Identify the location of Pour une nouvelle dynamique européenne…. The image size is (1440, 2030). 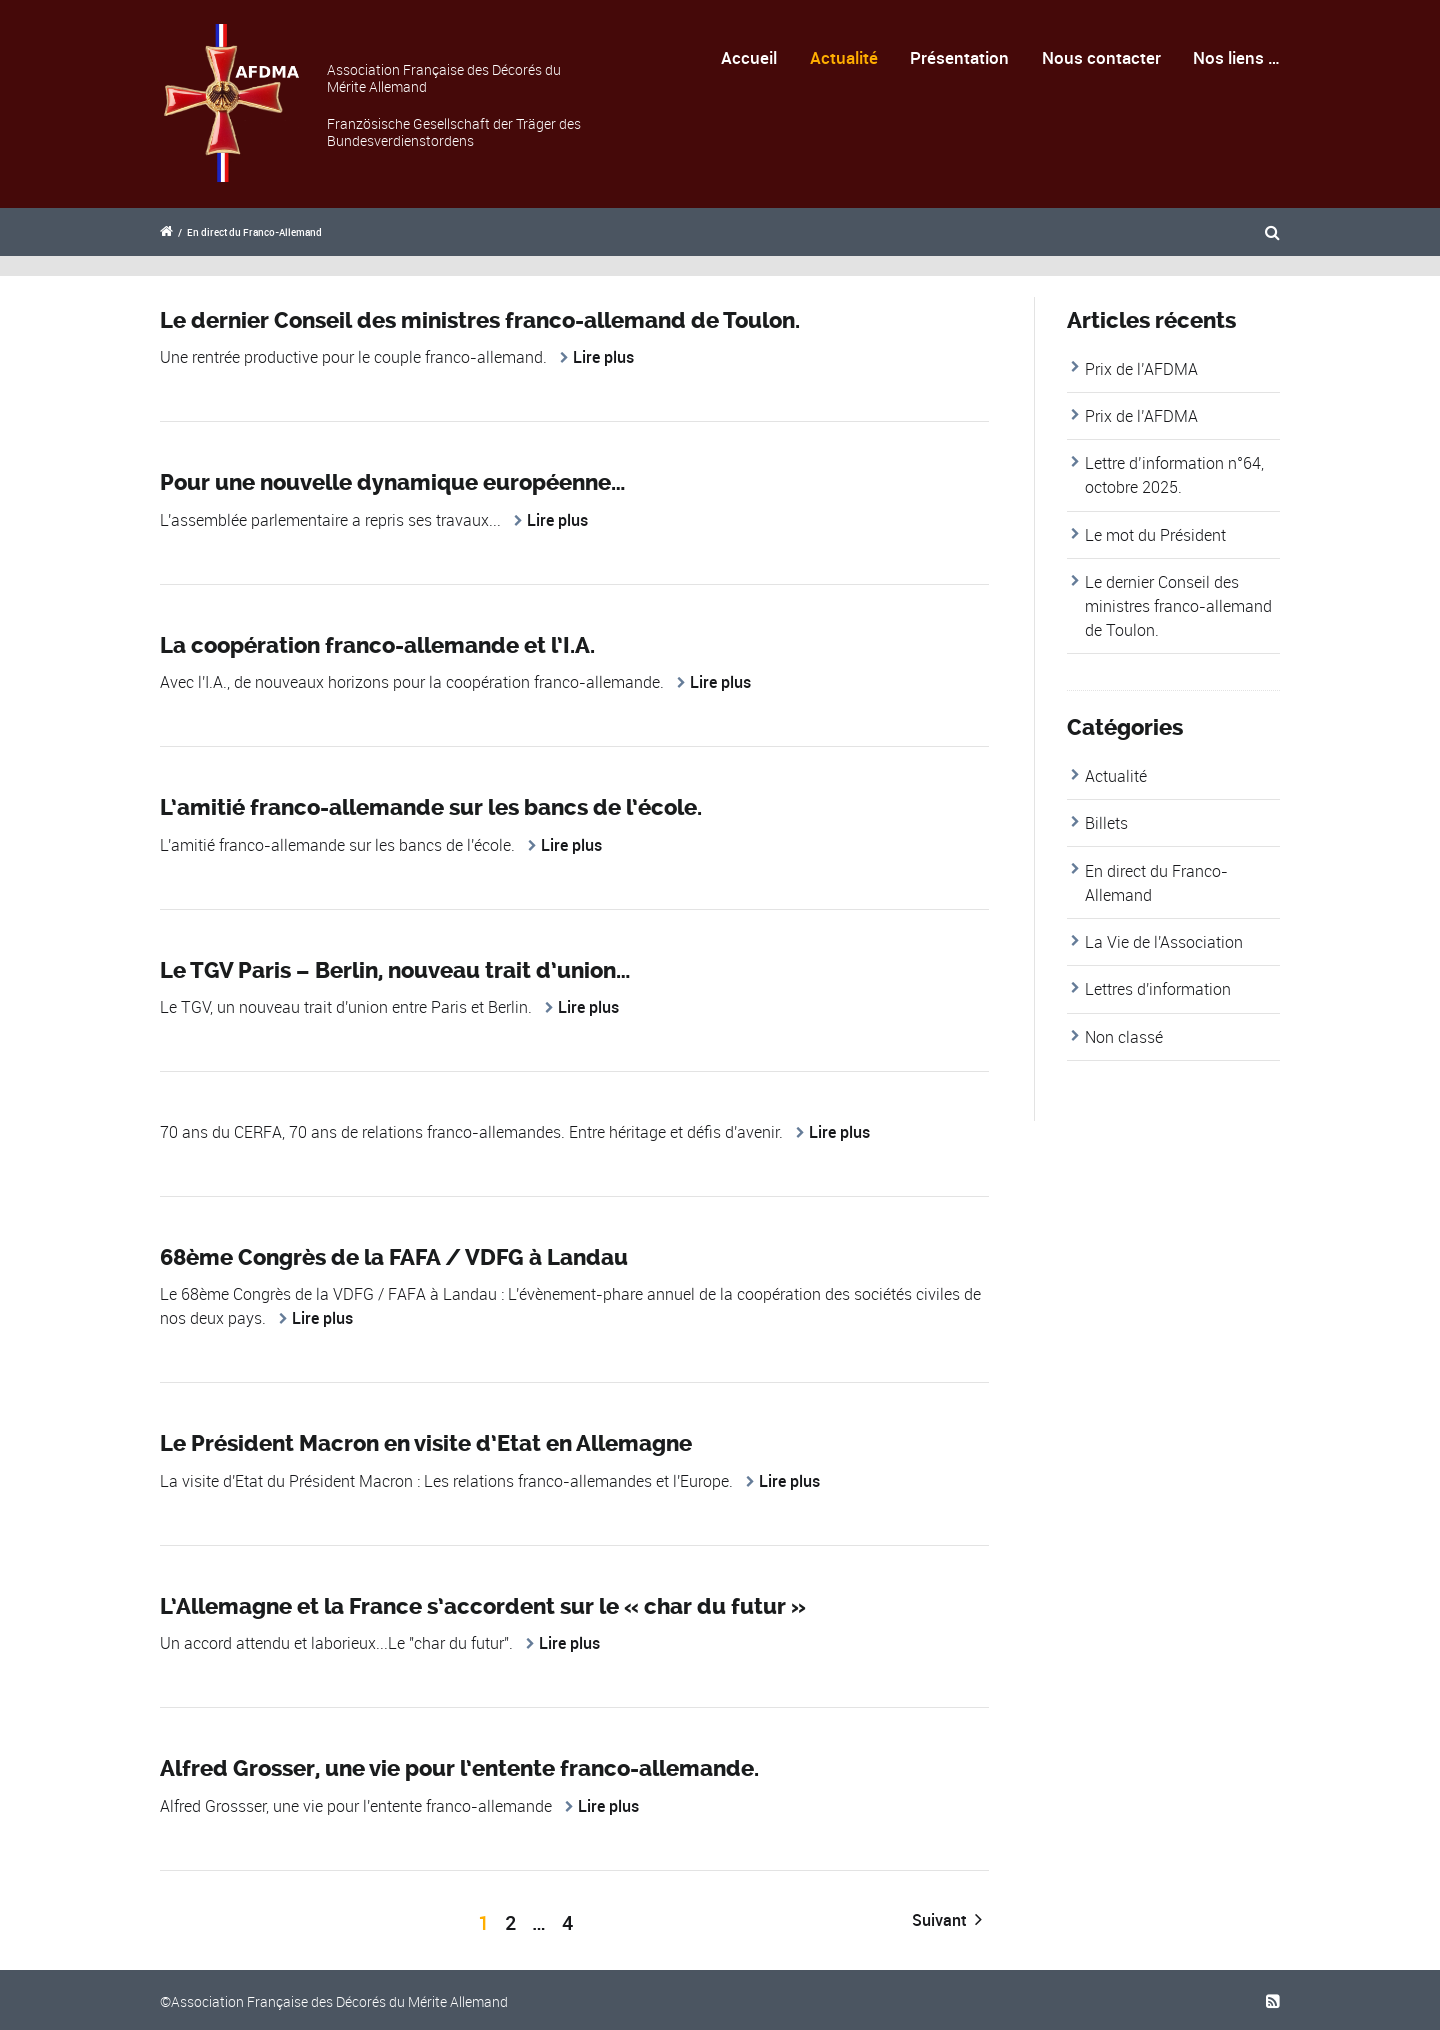
(392, 483).